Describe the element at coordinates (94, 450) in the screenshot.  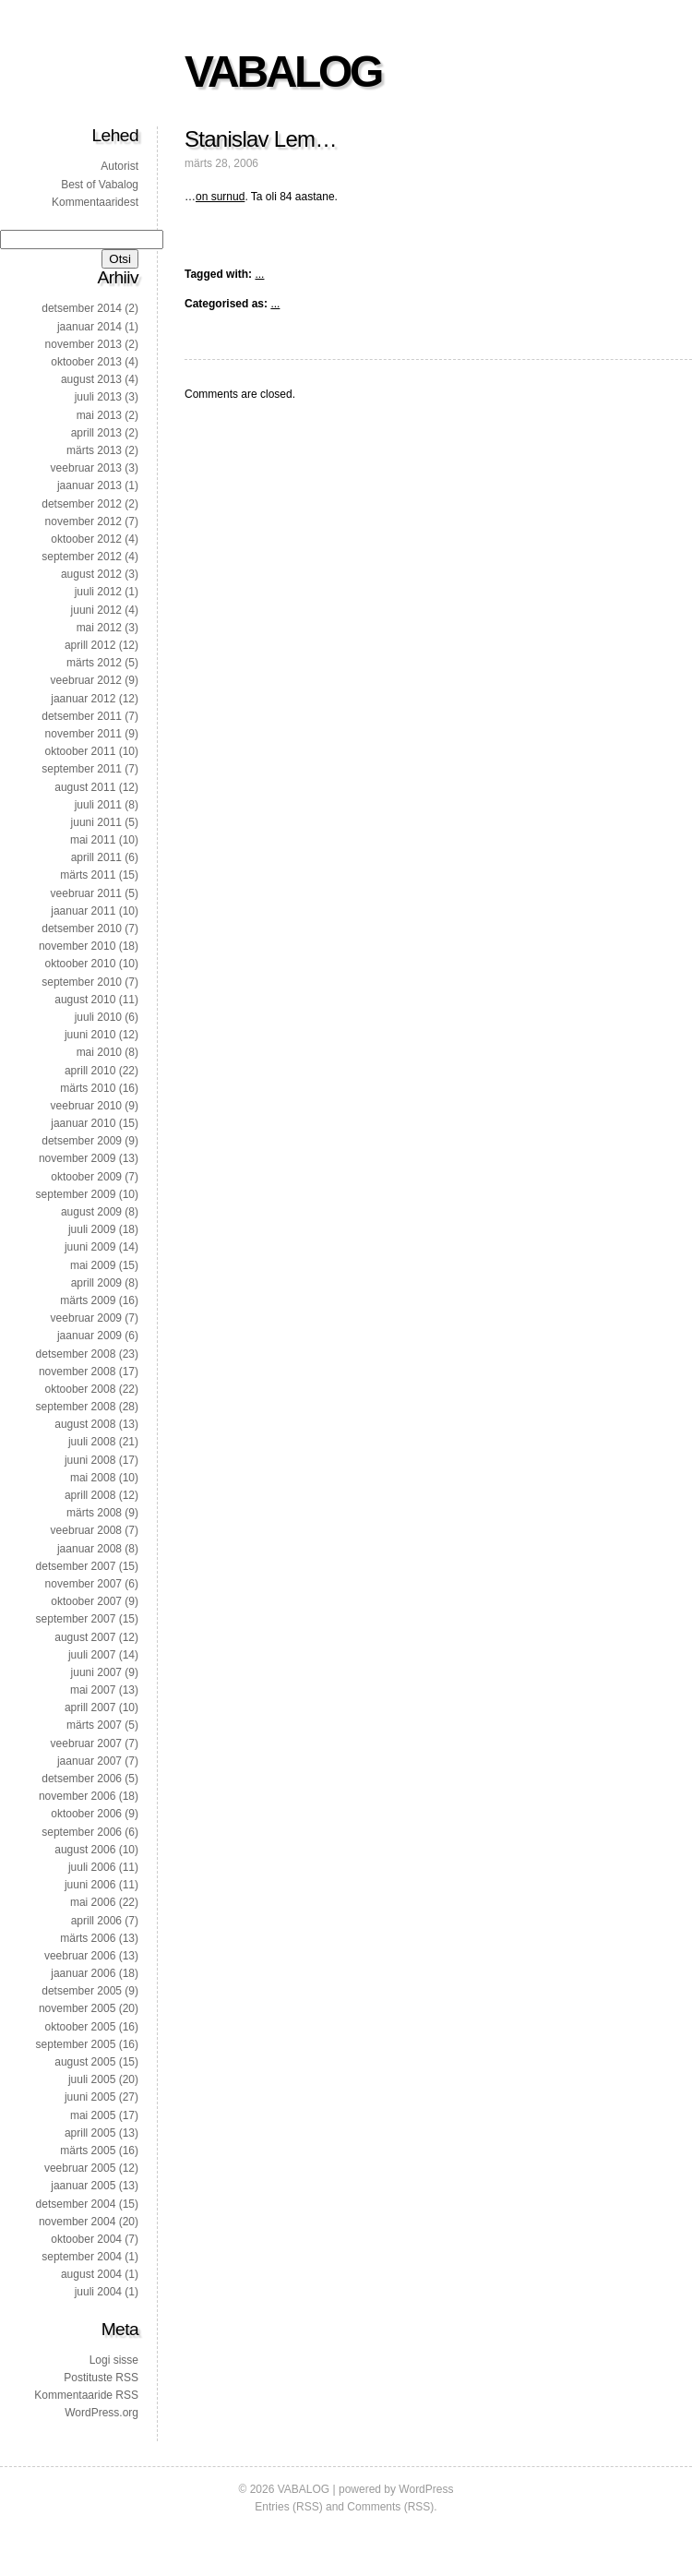
I see `märts 2013` at that location.